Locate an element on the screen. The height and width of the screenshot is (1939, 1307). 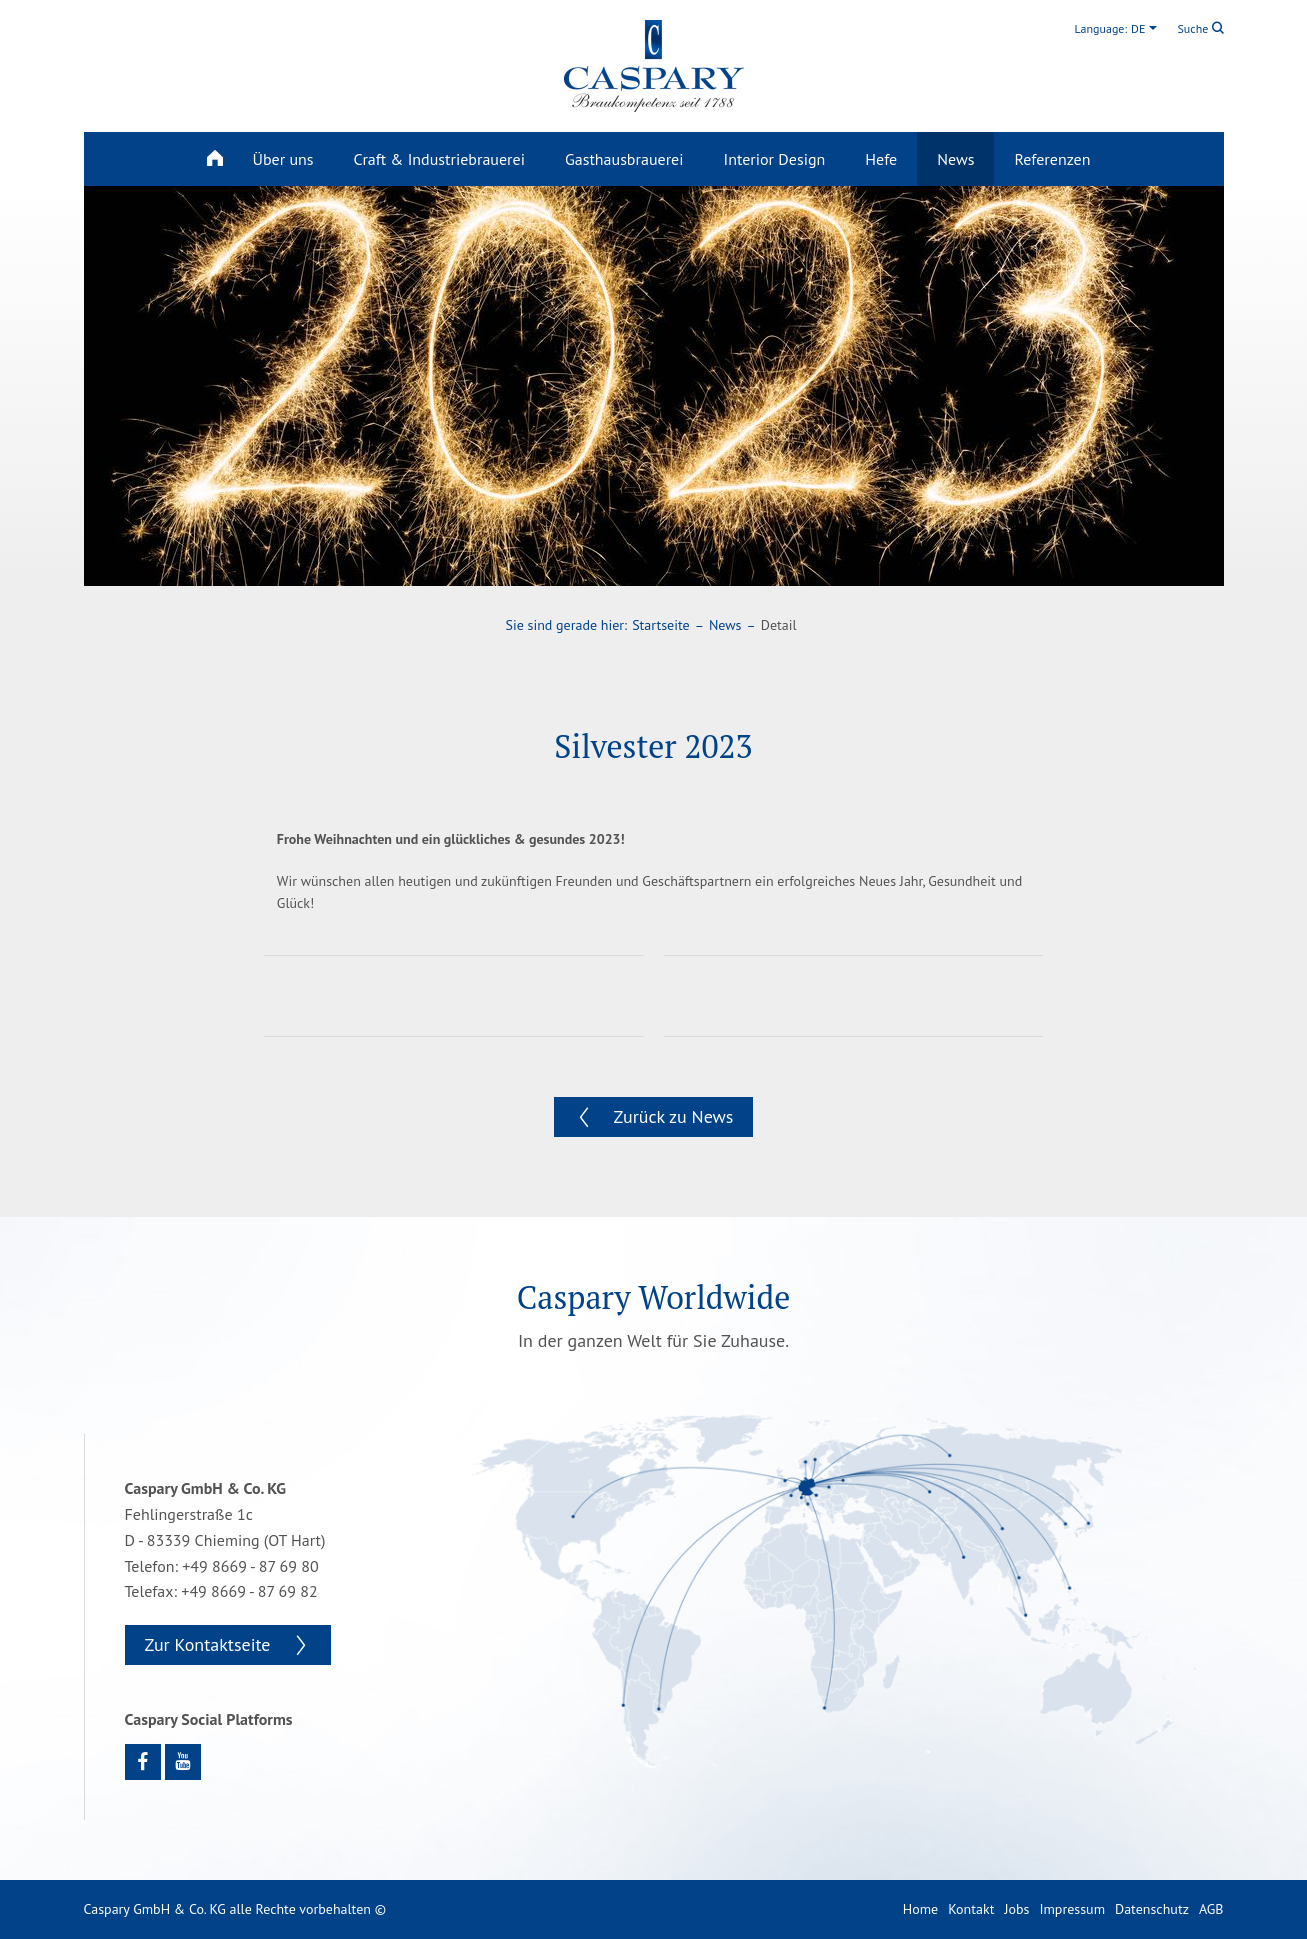
Zurück zu News is located at coordinates (674, 1116).